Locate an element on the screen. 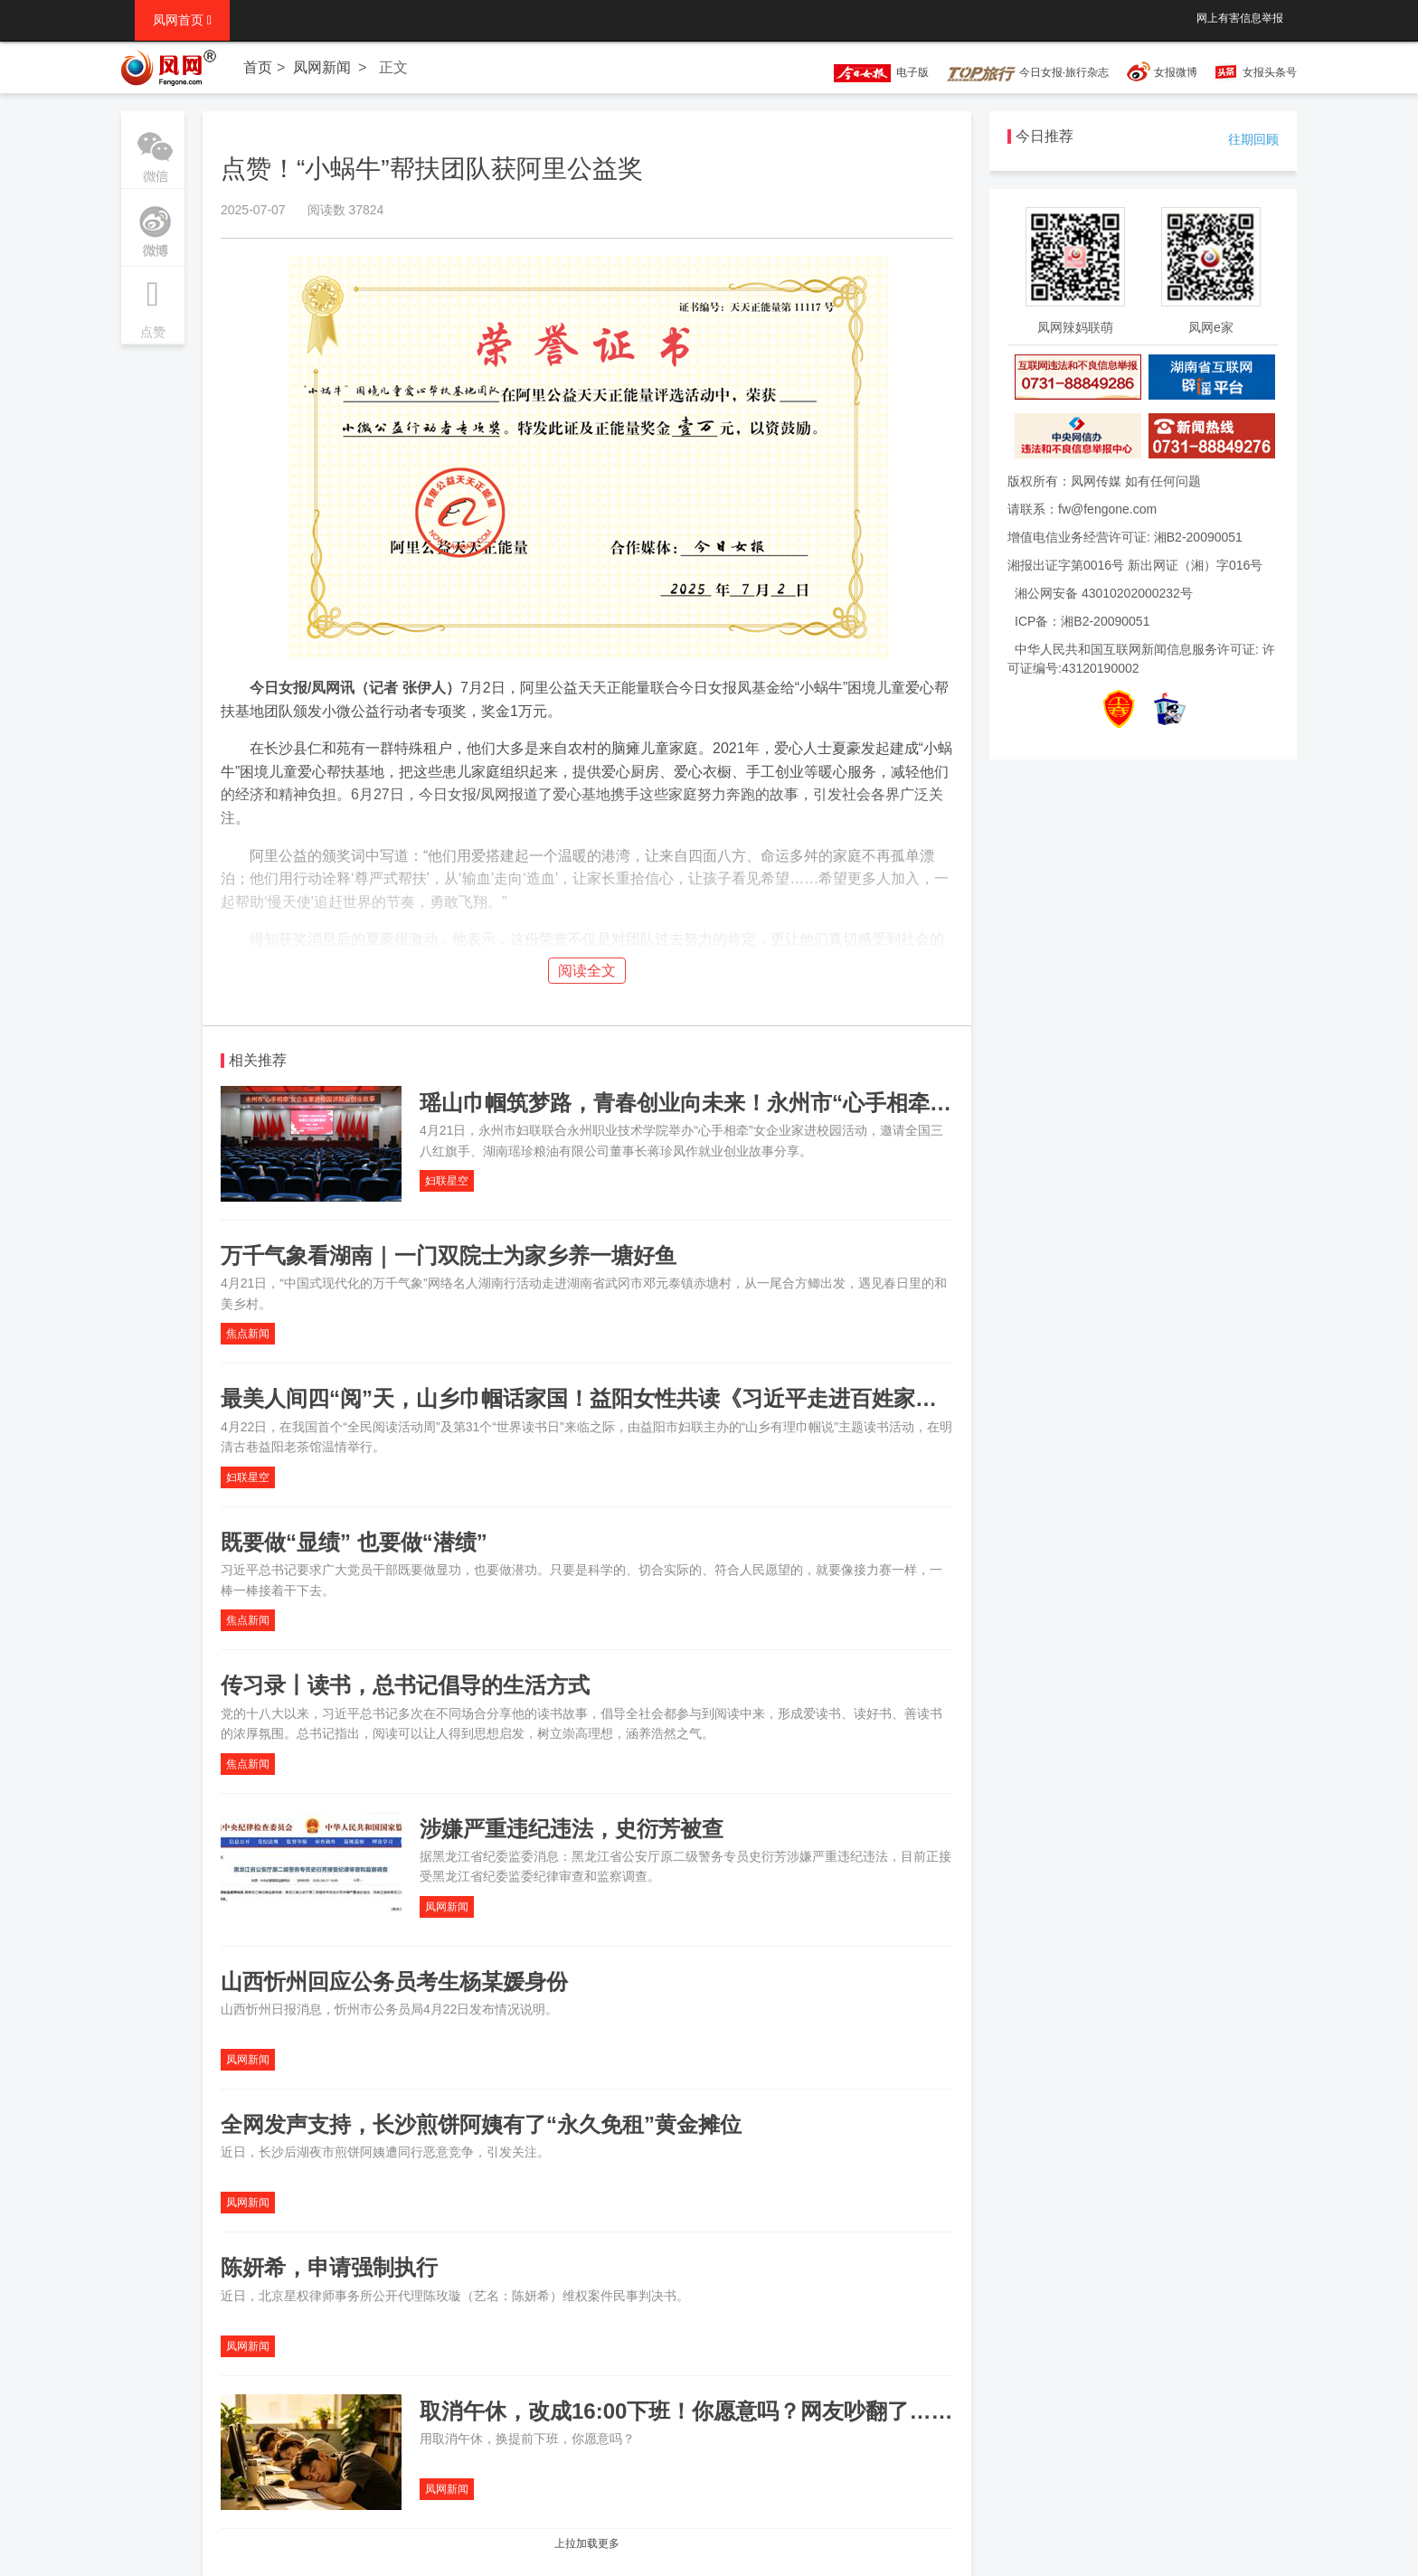 This screenshot has height=2576, width=1418. 山西忻州回应公务员考生杨某媛身份 is located at coordinates (394, 1981).